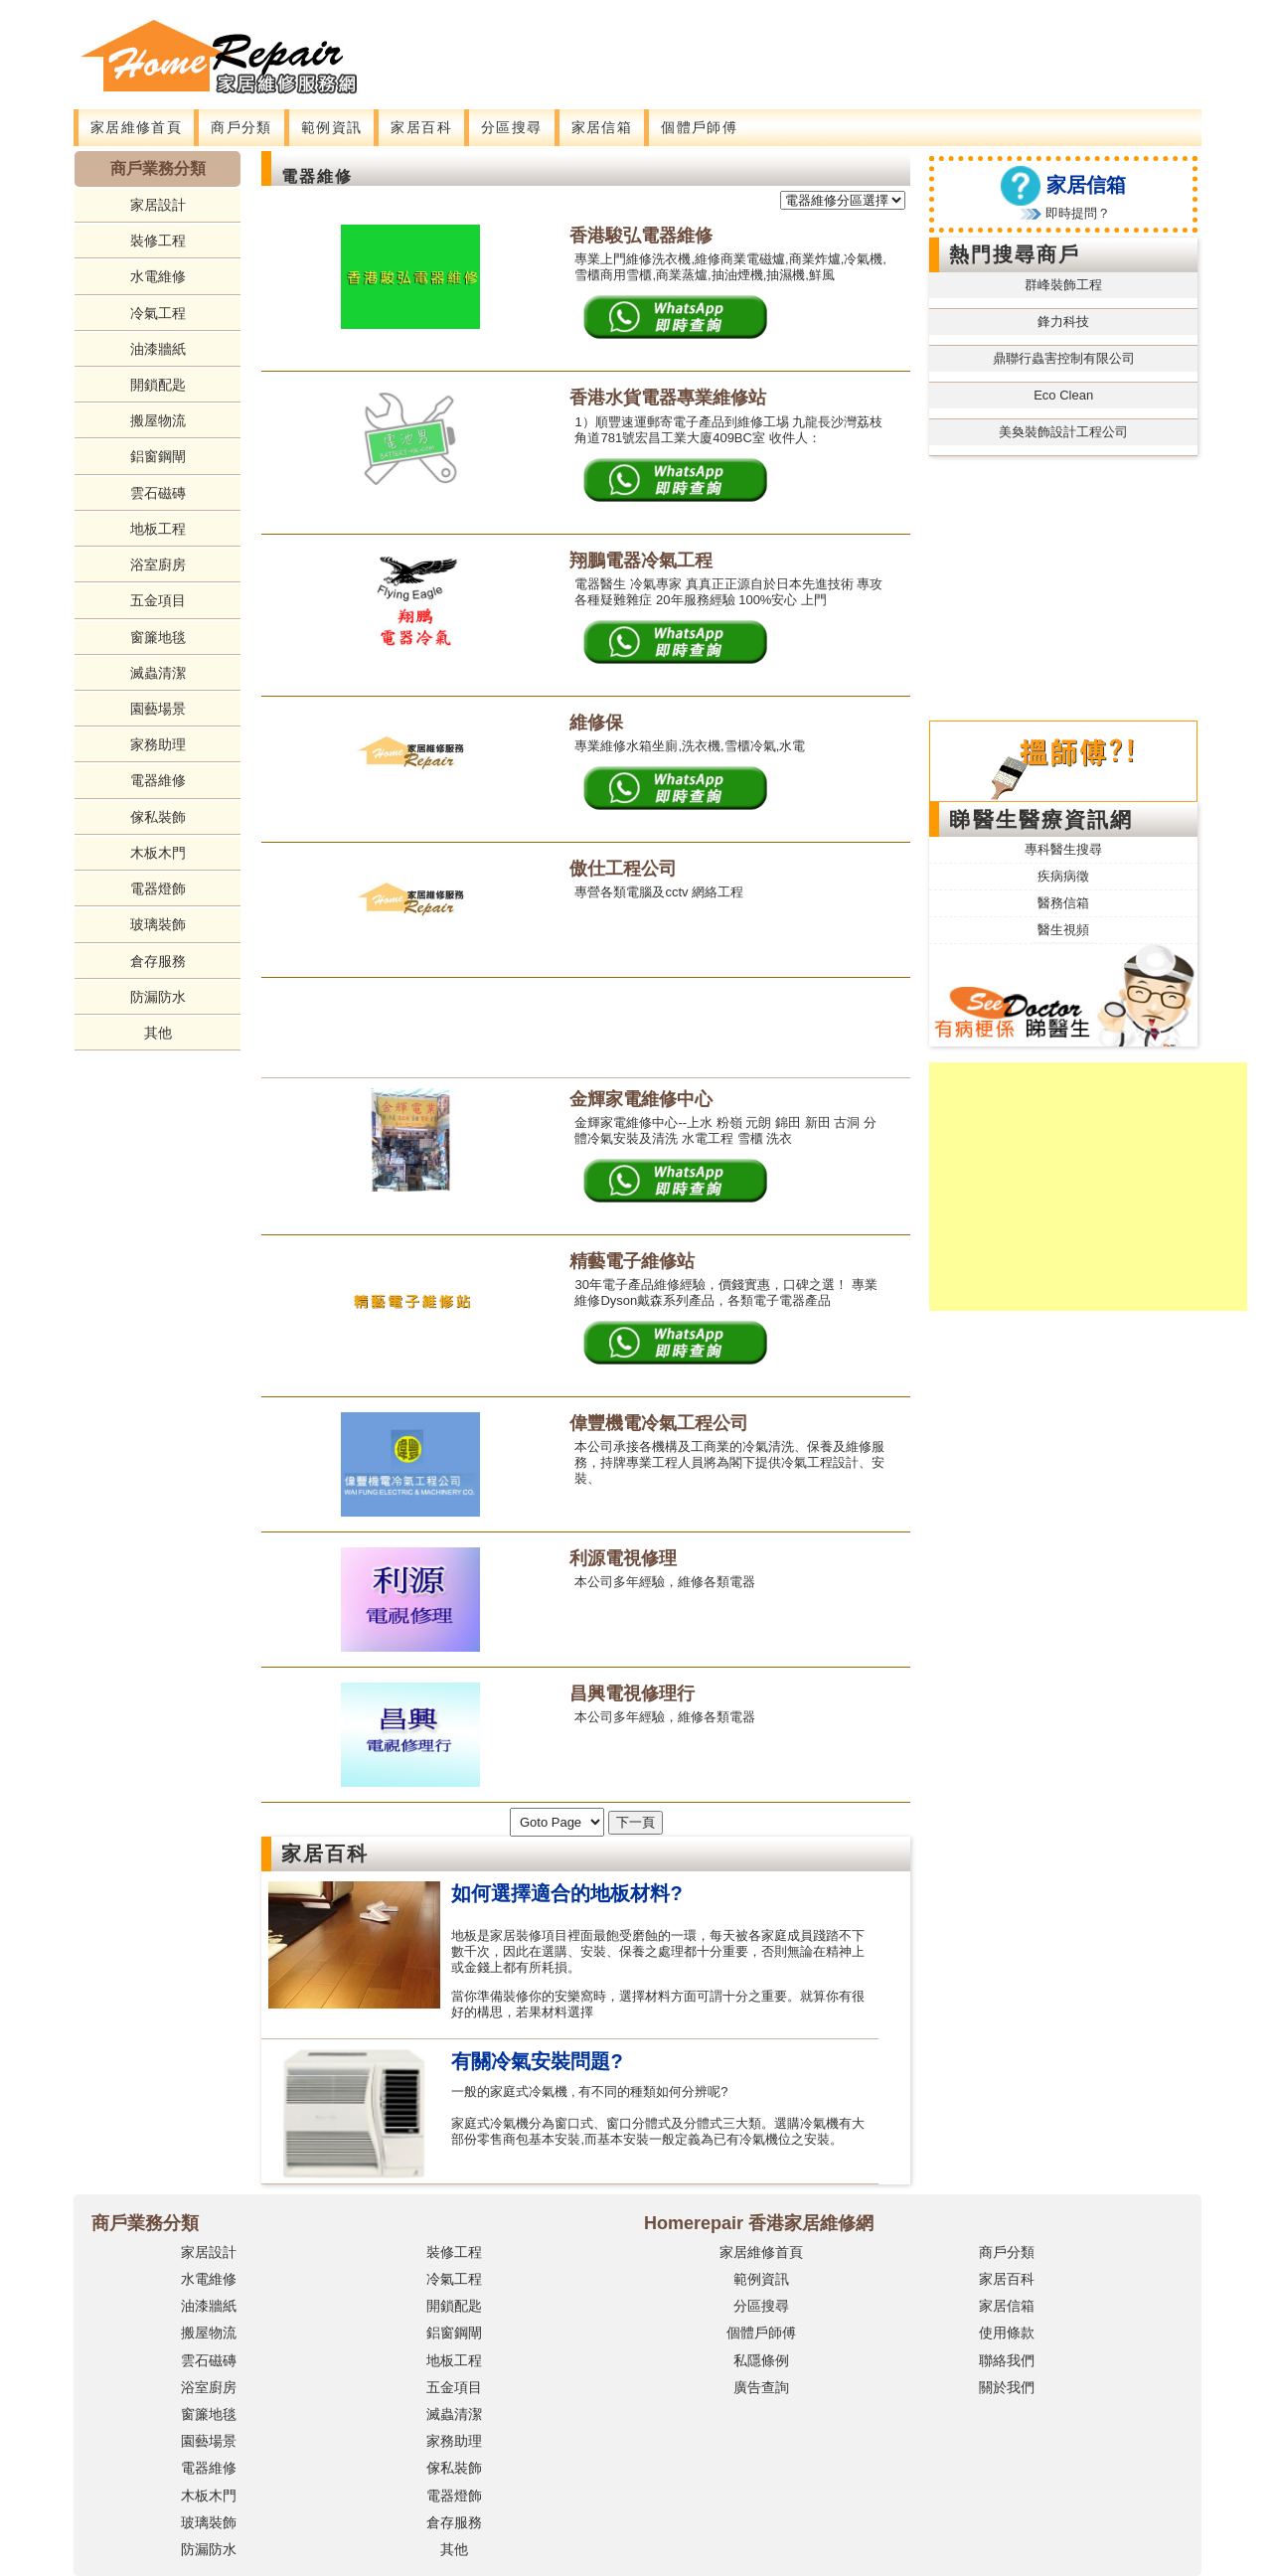 Image resolution: width=1275 pixels, height=2576 pixels. I want to click on 地板工程, so click(158, 529).